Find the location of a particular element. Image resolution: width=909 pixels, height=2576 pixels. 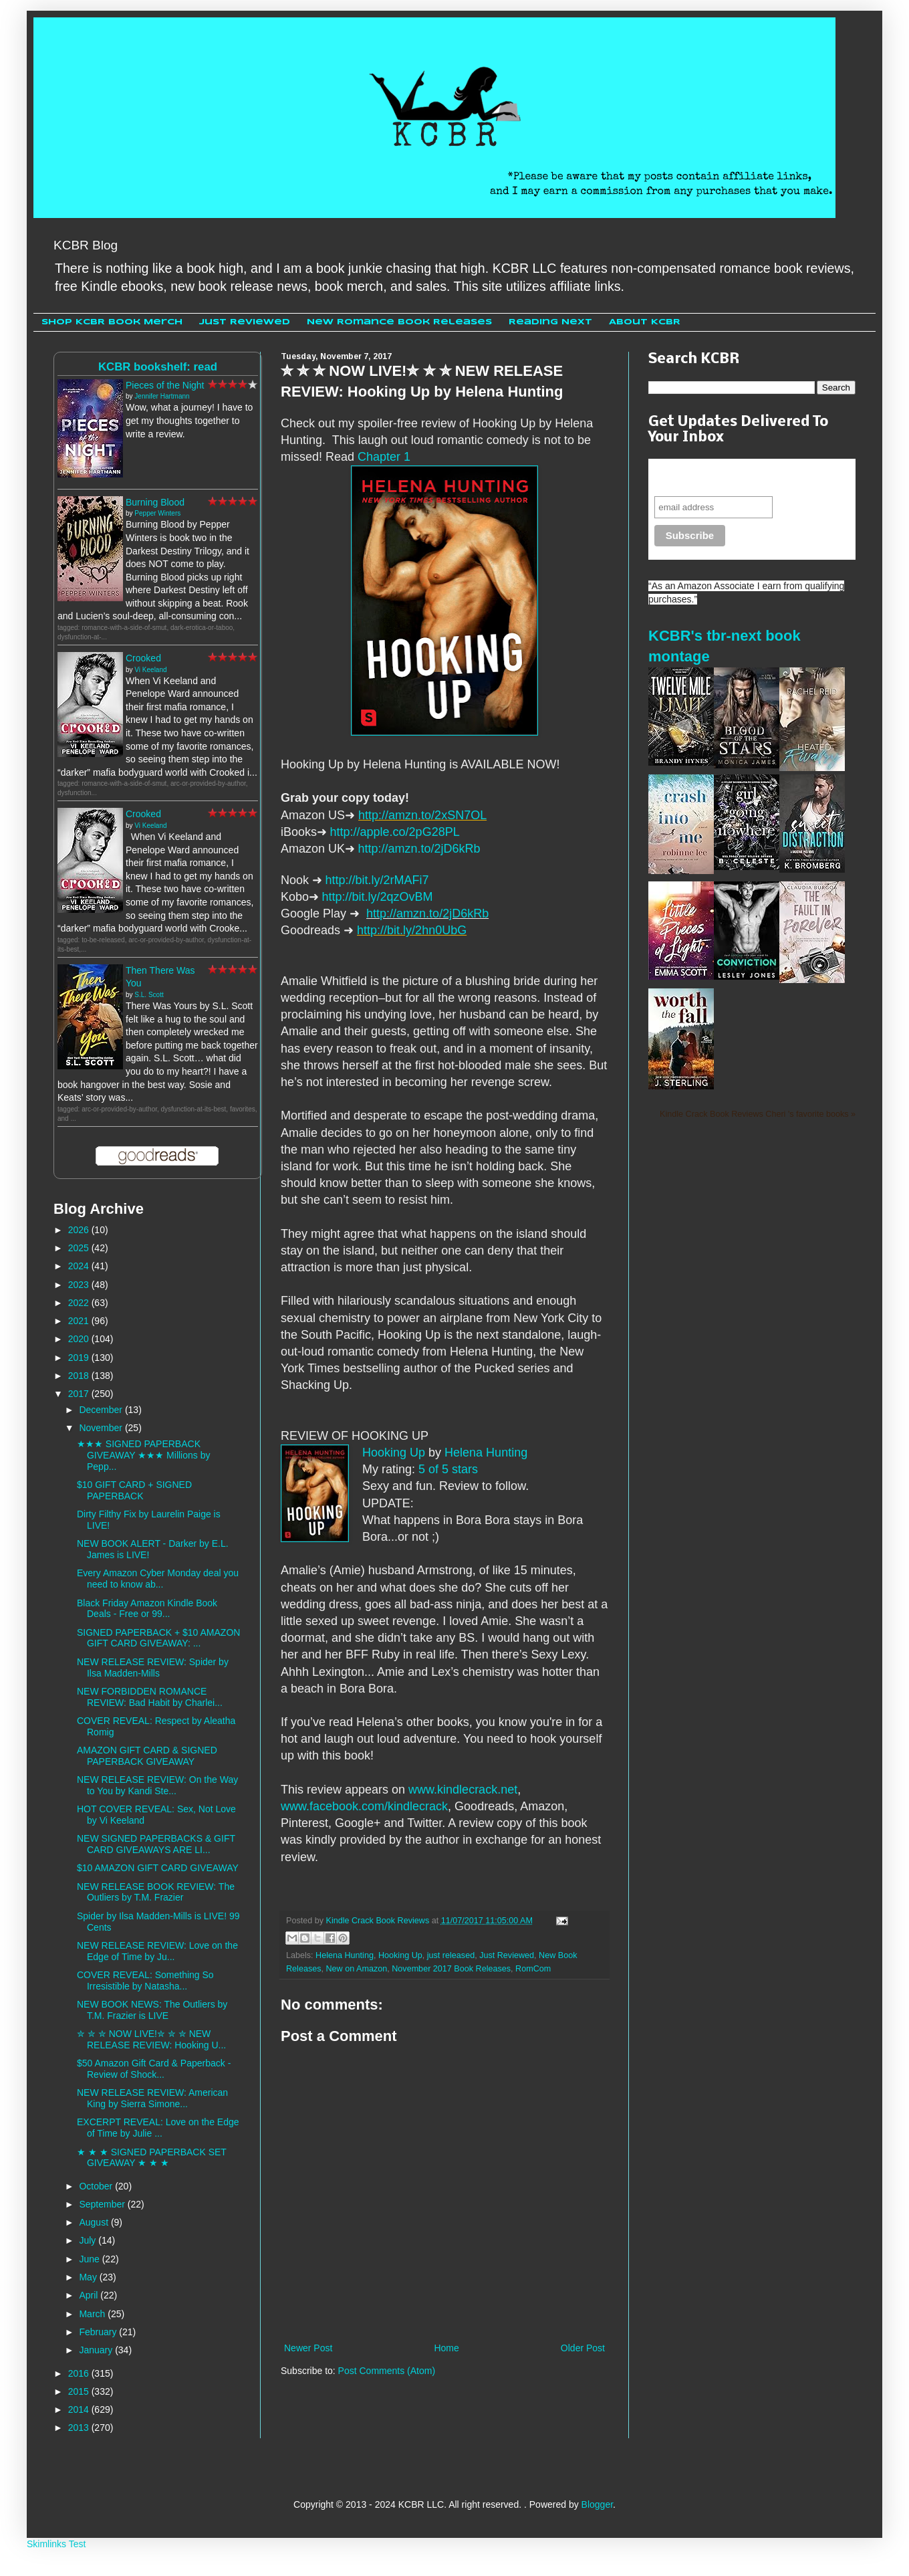

June is located at coordinates (90, 2259).